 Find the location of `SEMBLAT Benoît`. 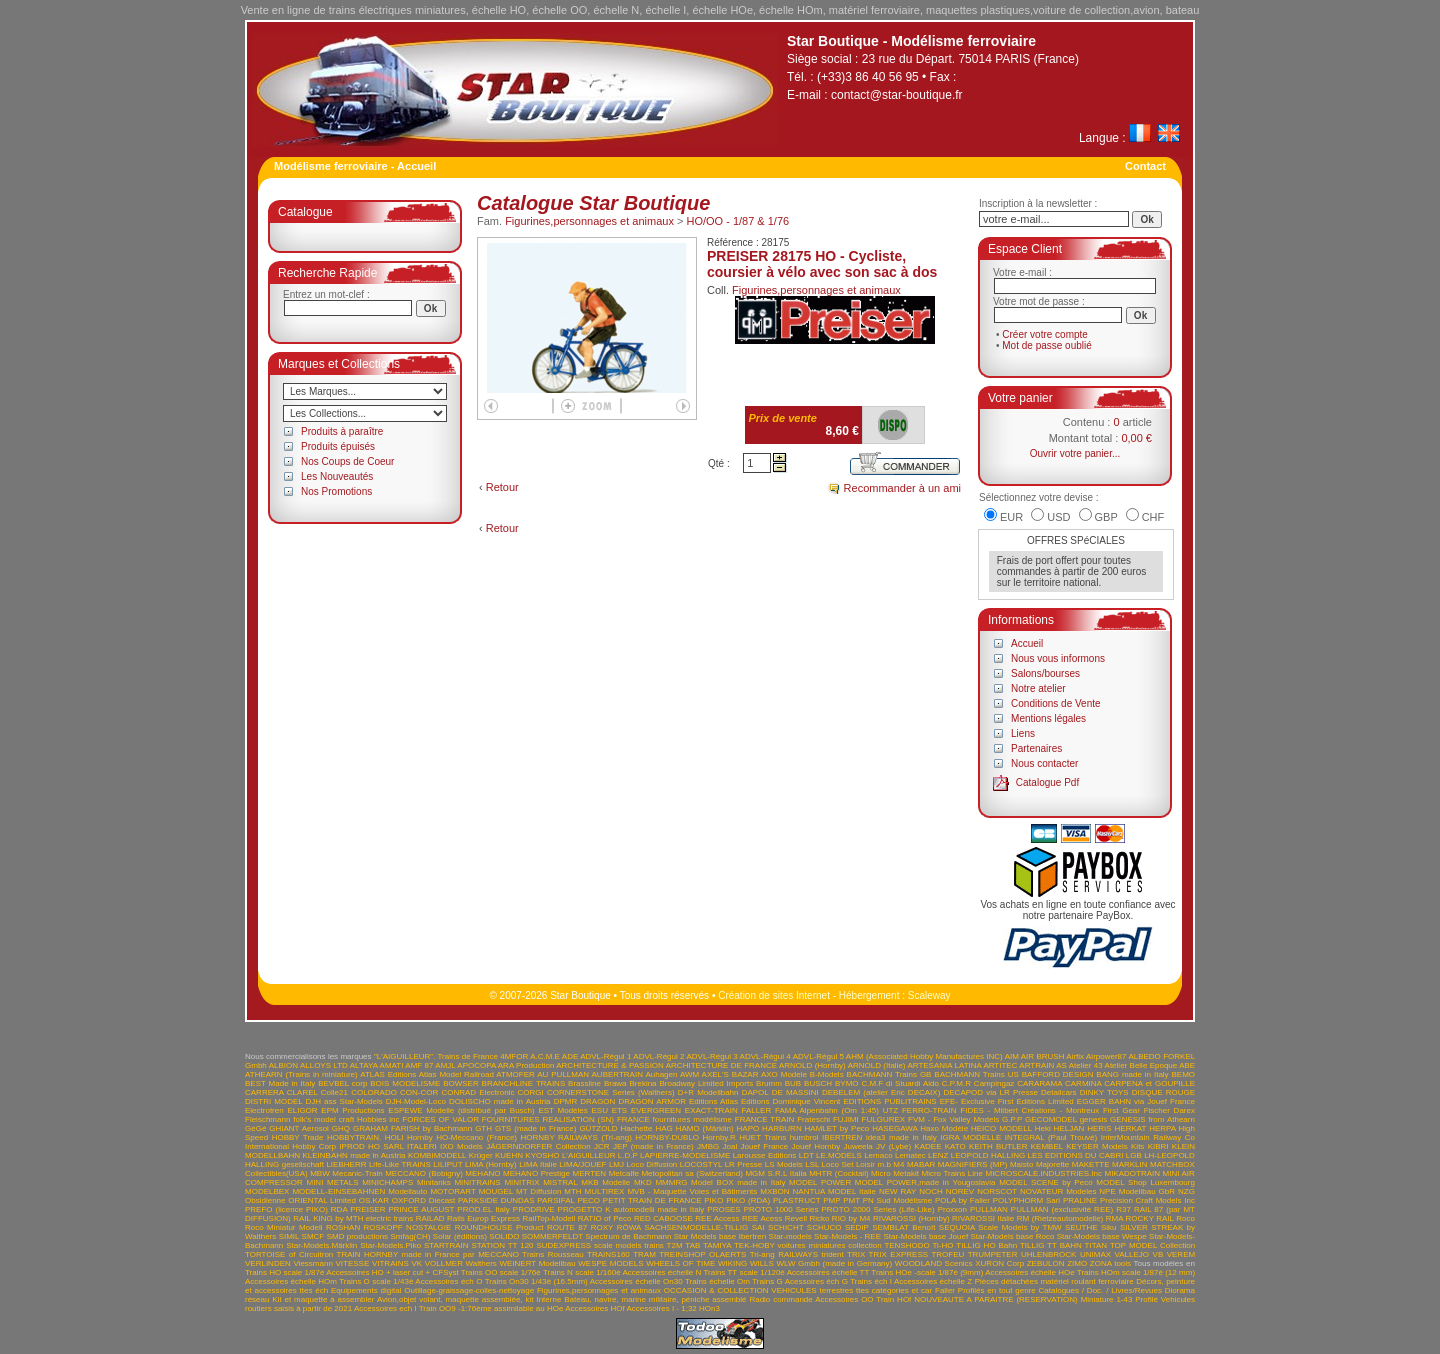

SEMBLAT Benoît is located at coordinates (903, 1227).